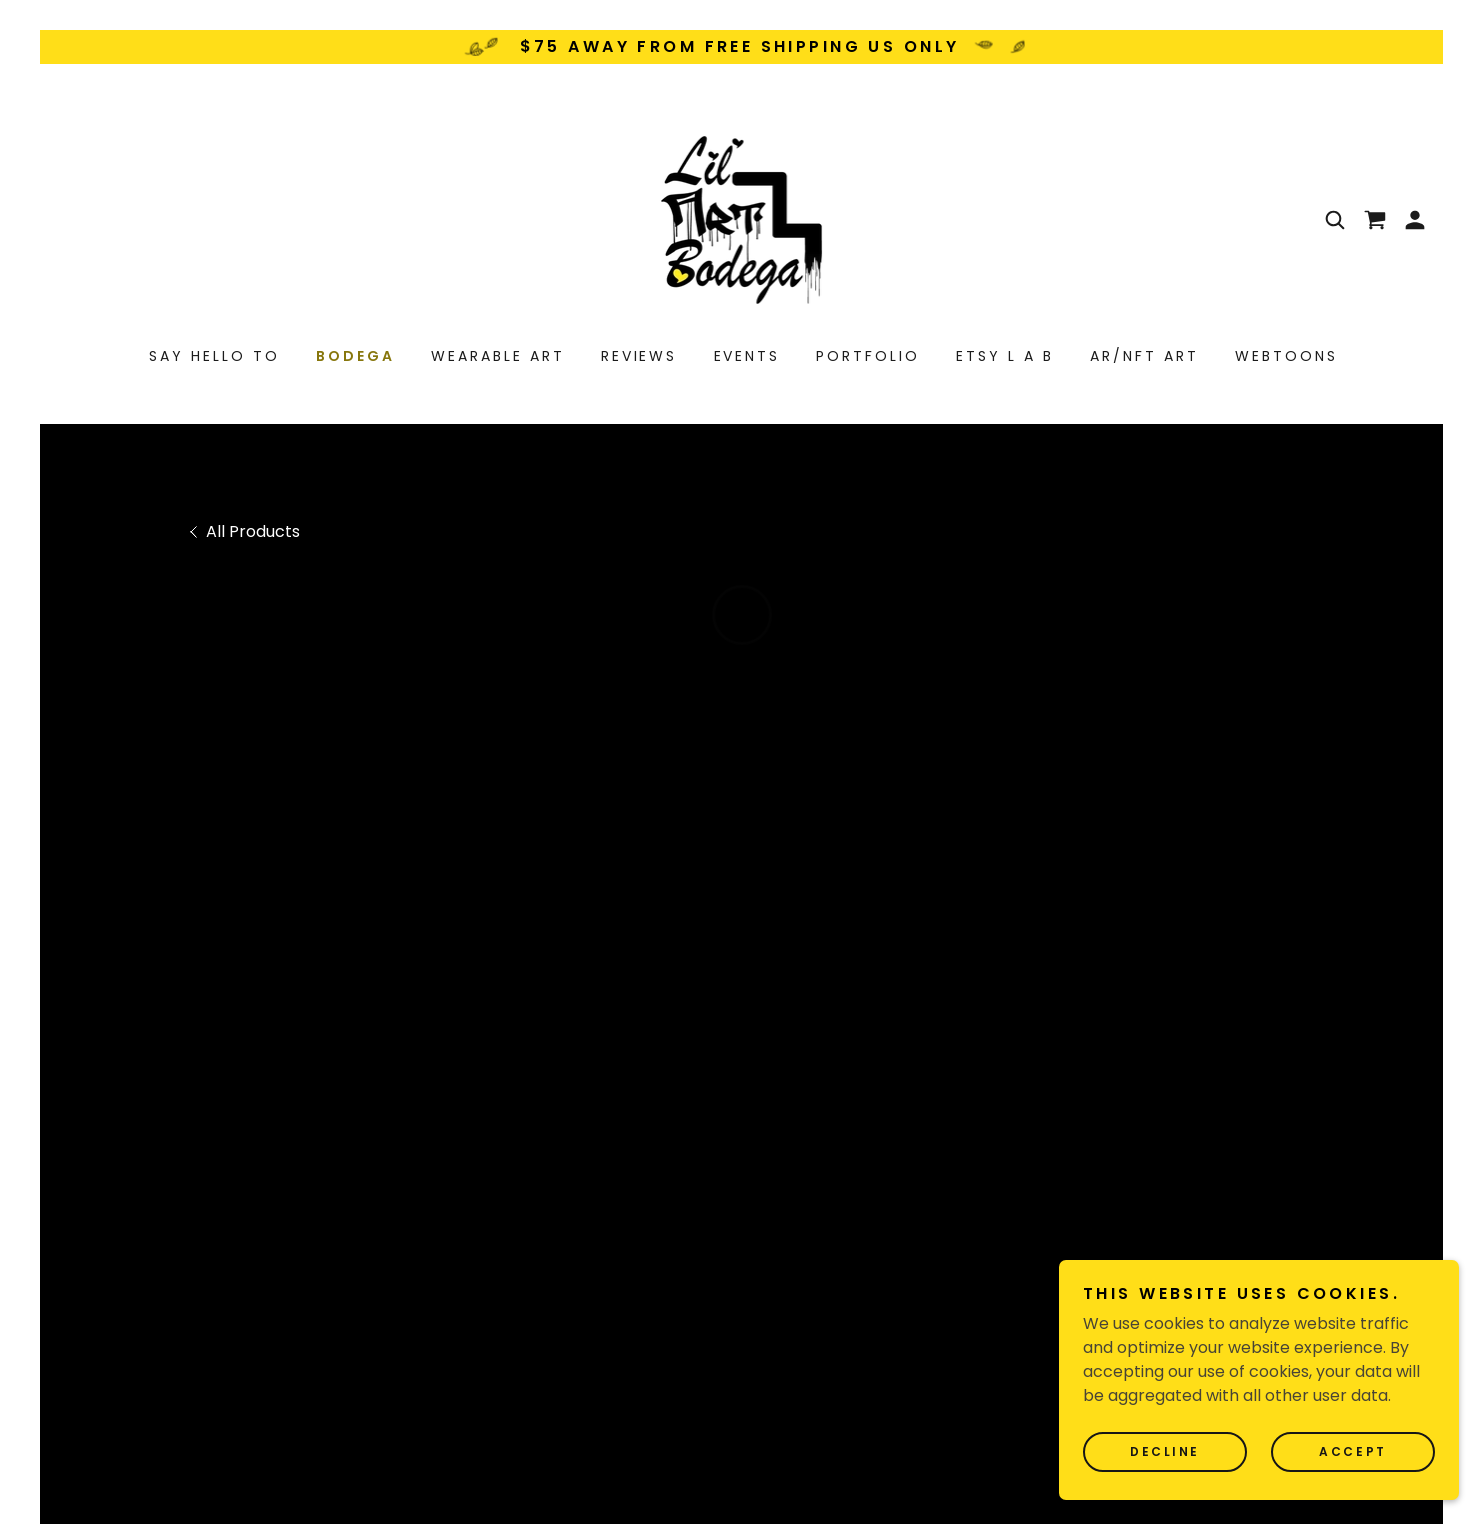  Describe the element at coordinates (355, 356) in the screenshot. I see `BODEGA [link]` at that location.